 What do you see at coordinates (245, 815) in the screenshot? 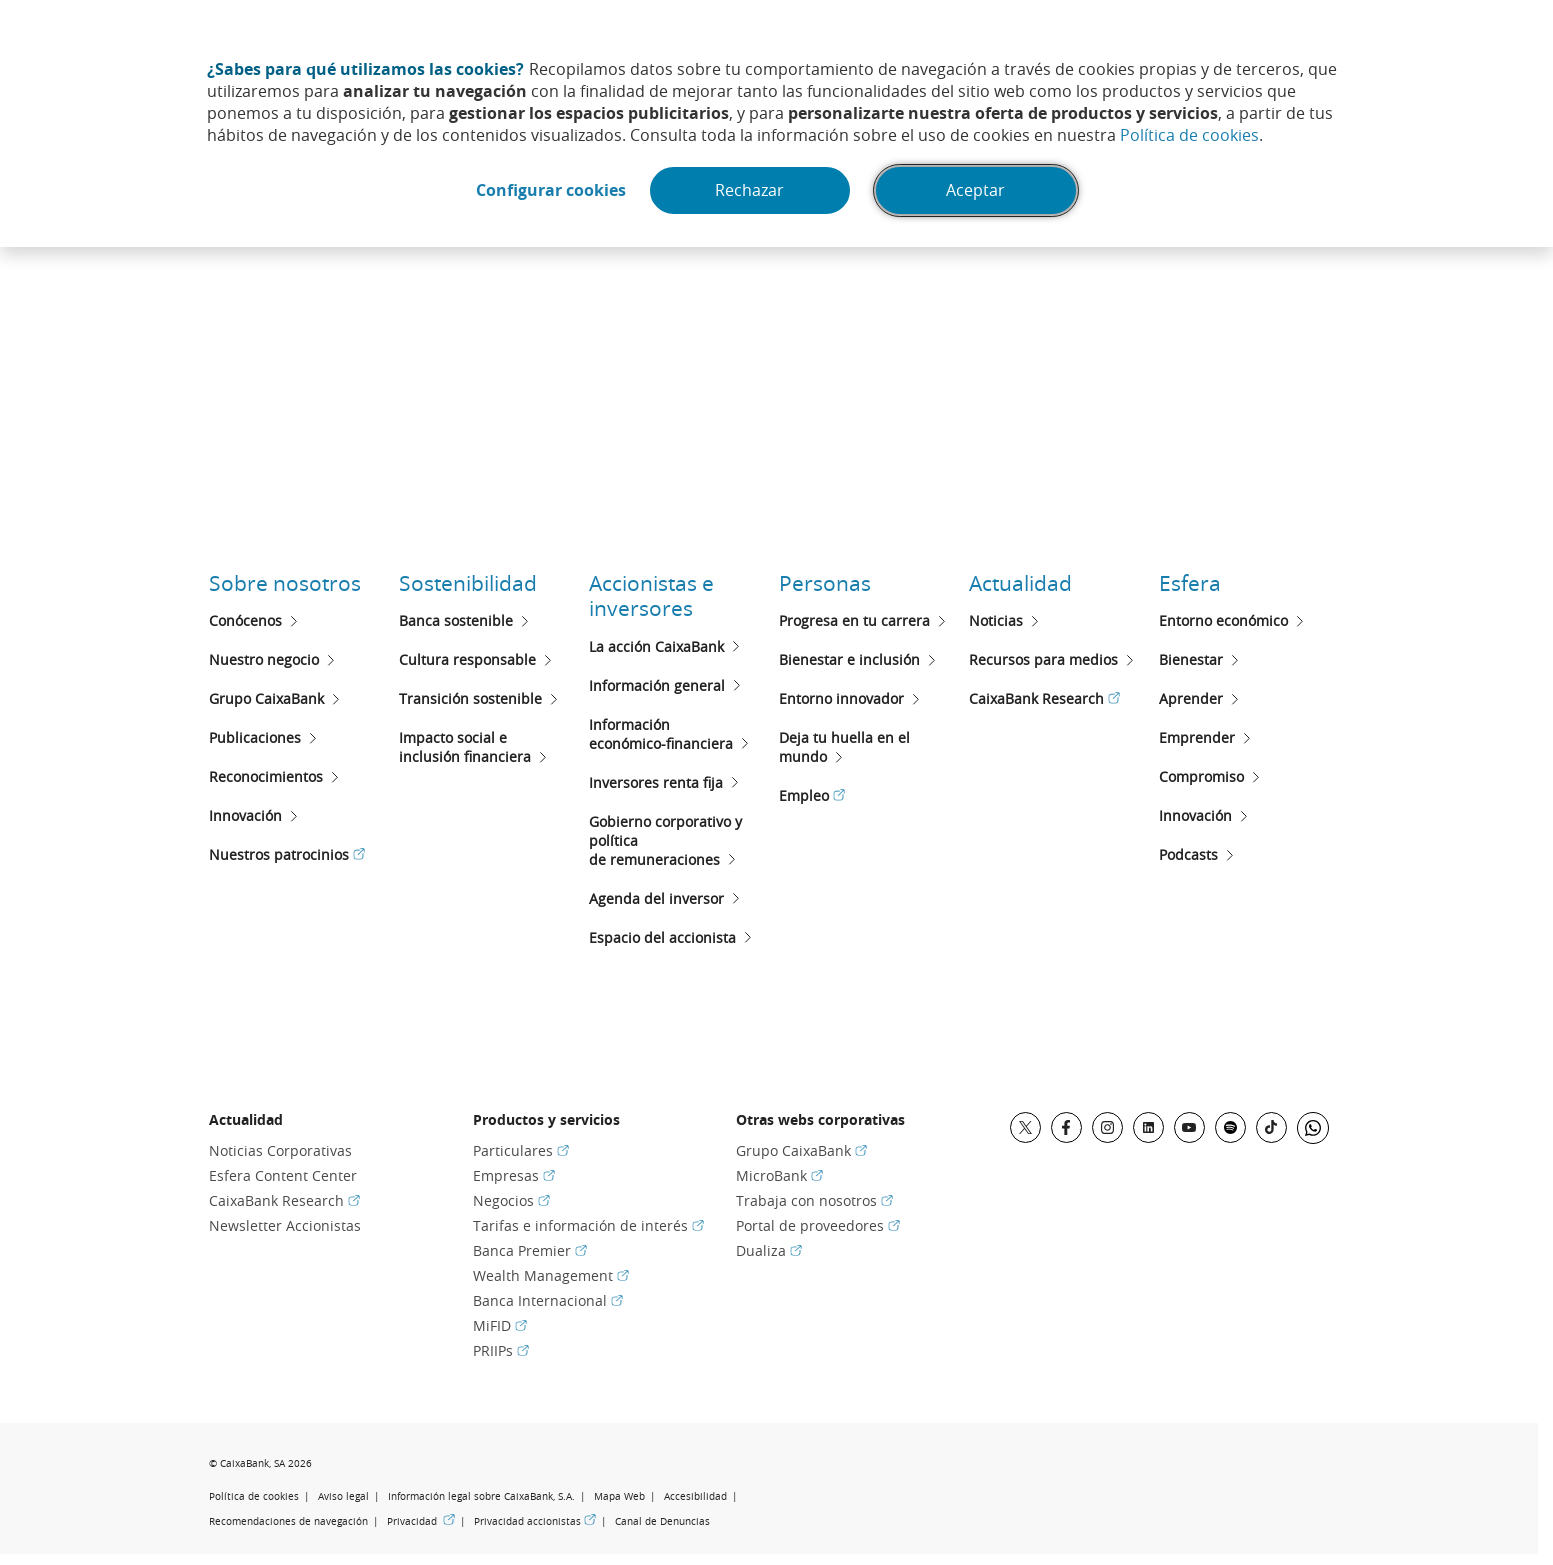
I see `Innovación` at bounding box center [245, 815].